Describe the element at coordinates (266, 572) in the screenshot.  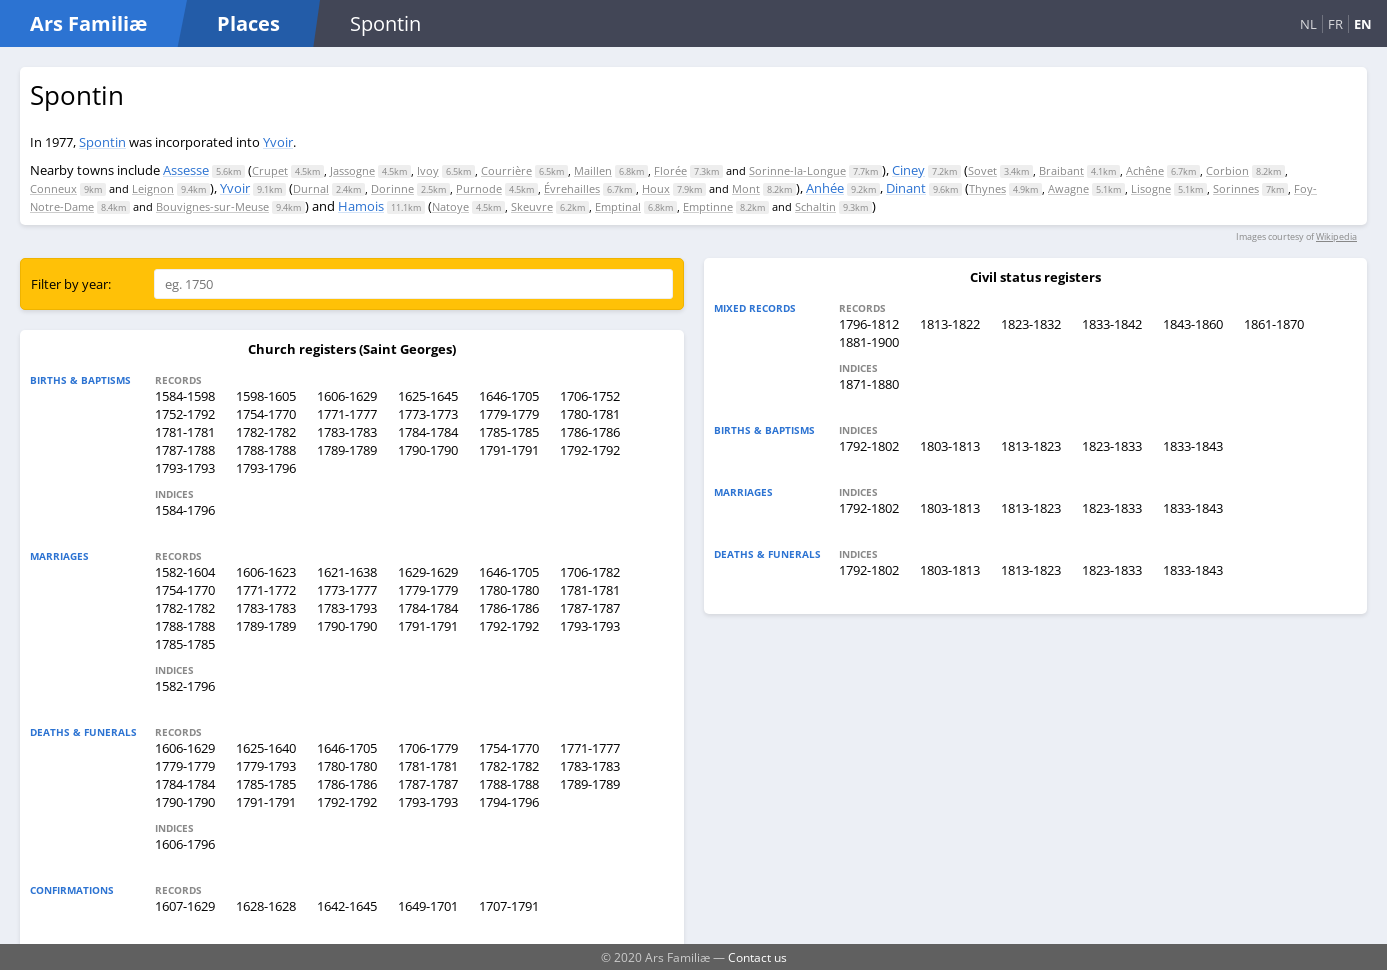
I see `1606-1623` at that location.